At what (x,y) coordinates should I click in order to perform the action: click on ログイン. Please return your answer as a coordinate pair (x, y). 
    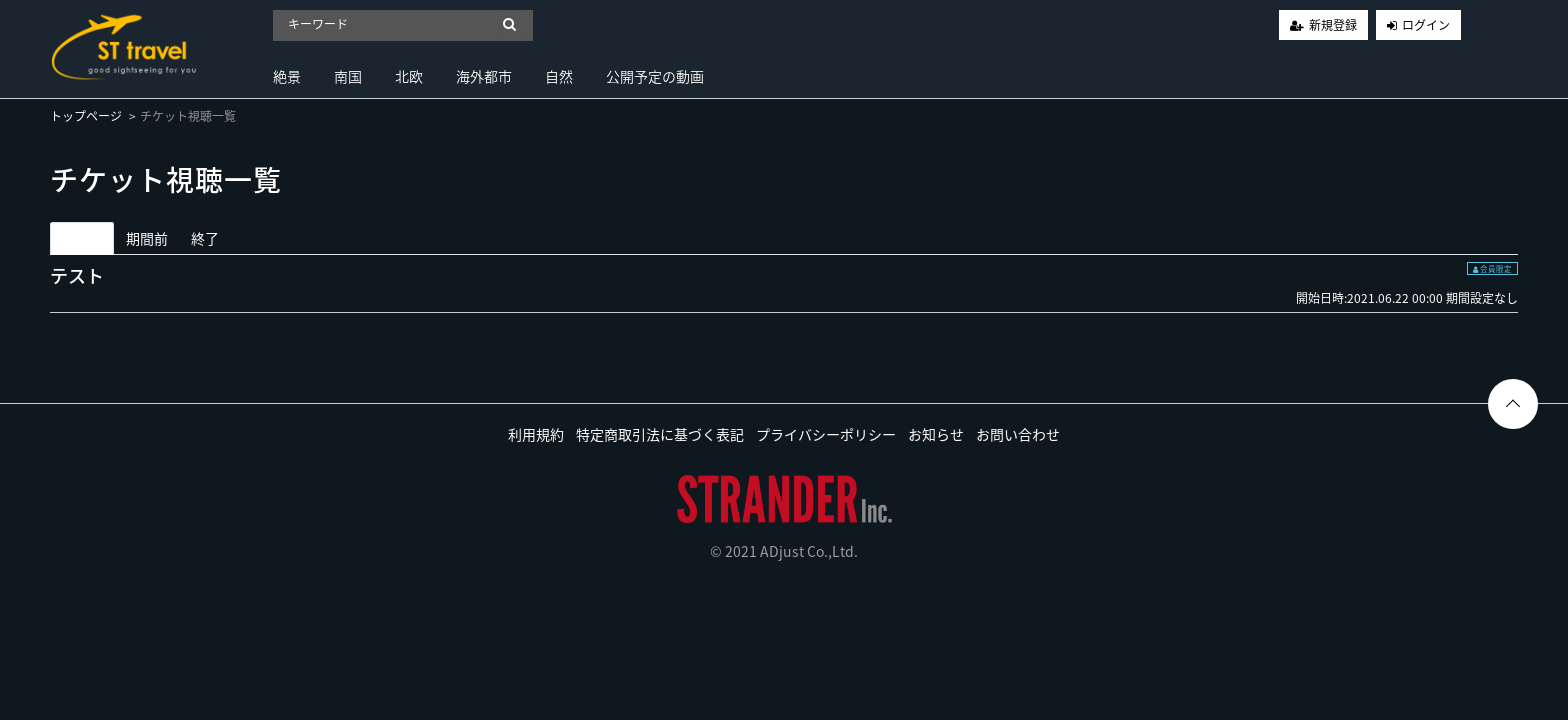
    Looking at the image, I should click on (1426, 25).